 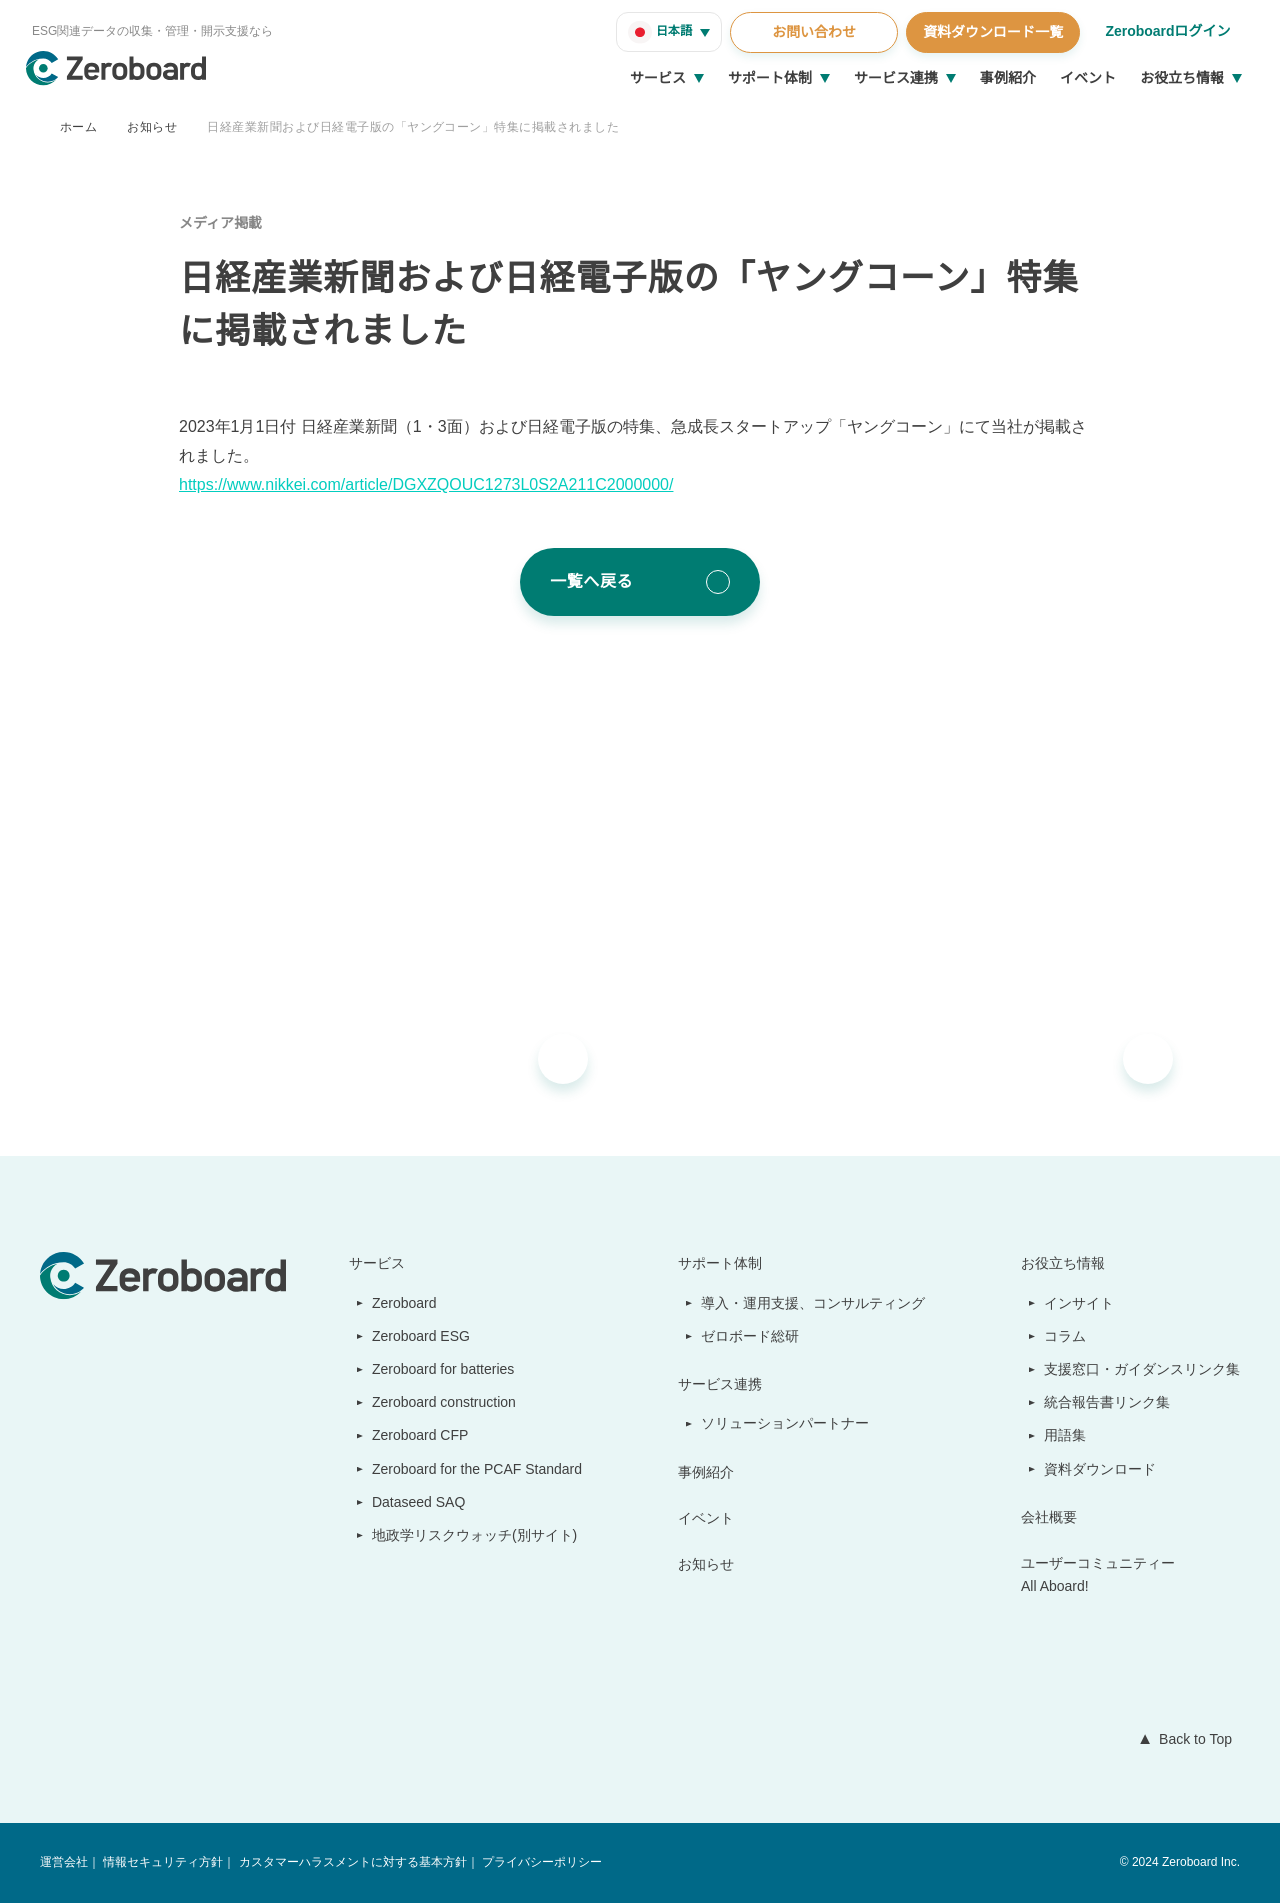 What do you see at coordinates (540, 1862) in the screenshot?
I see `プライバシーポリシー` at bounding box center [540, 1862].